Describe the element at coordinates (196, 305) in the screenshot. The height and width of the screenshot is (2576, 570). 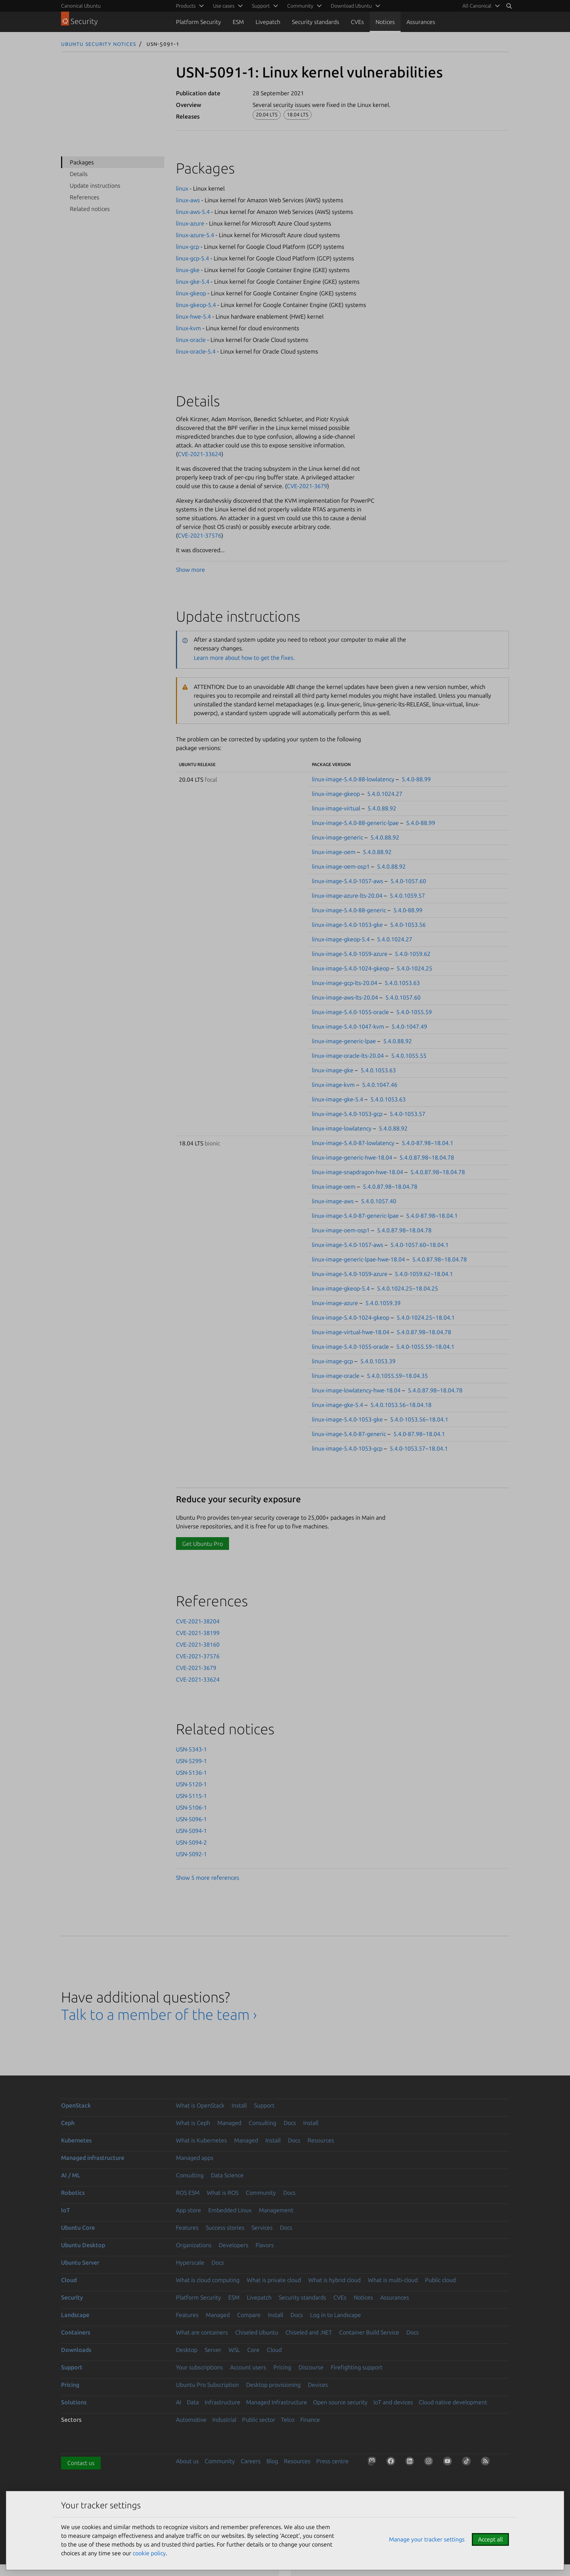
I see `linux-gkeop-5.4` at that location.